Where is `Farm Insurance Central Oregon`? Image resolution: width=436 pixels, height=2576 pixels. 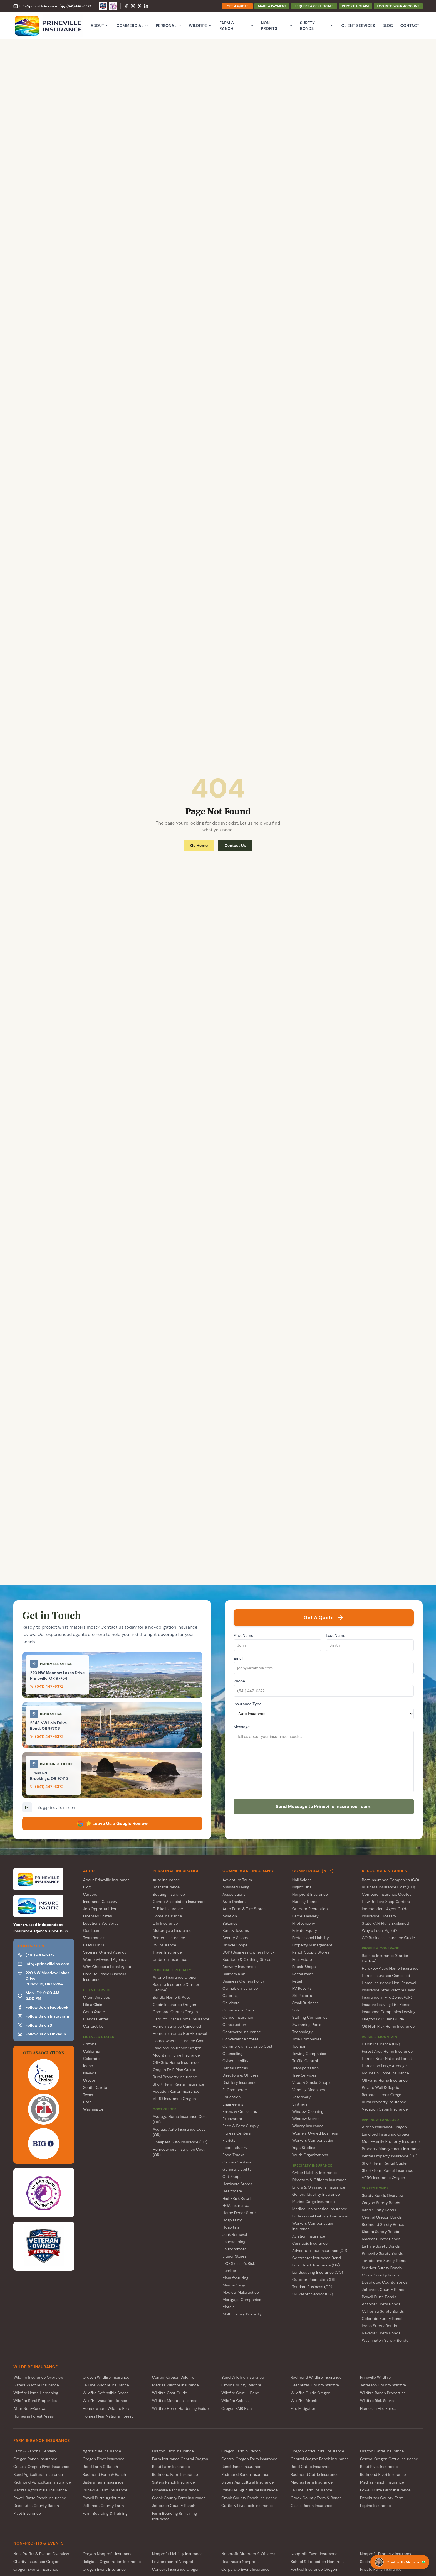
Farm Insurance Central Oregon is located at coordinates (180, 2458).